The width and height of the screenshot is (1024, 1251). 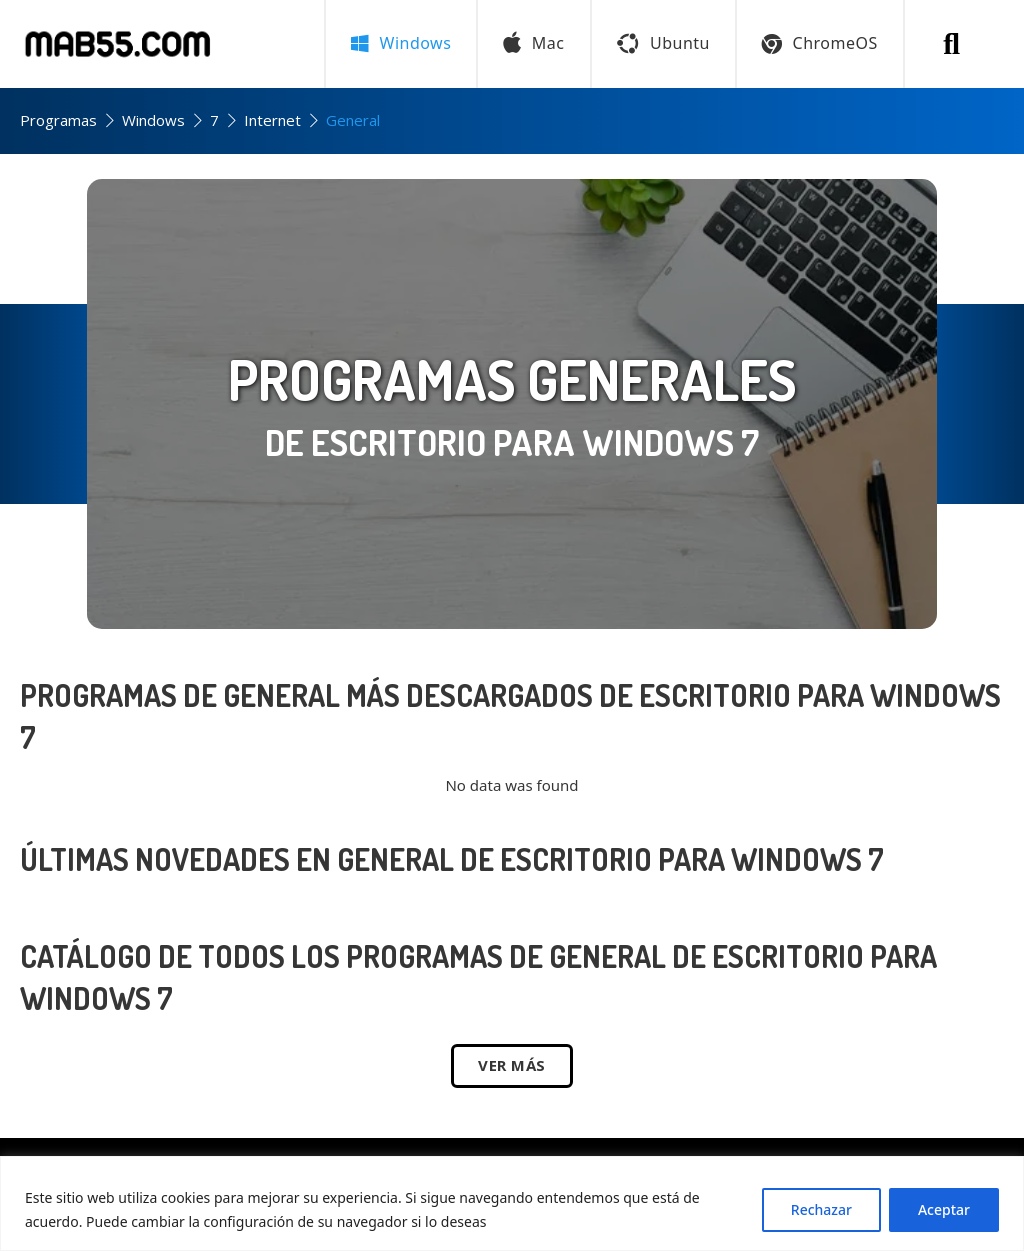 I want to click on Internet, so click(x=272, y=120).